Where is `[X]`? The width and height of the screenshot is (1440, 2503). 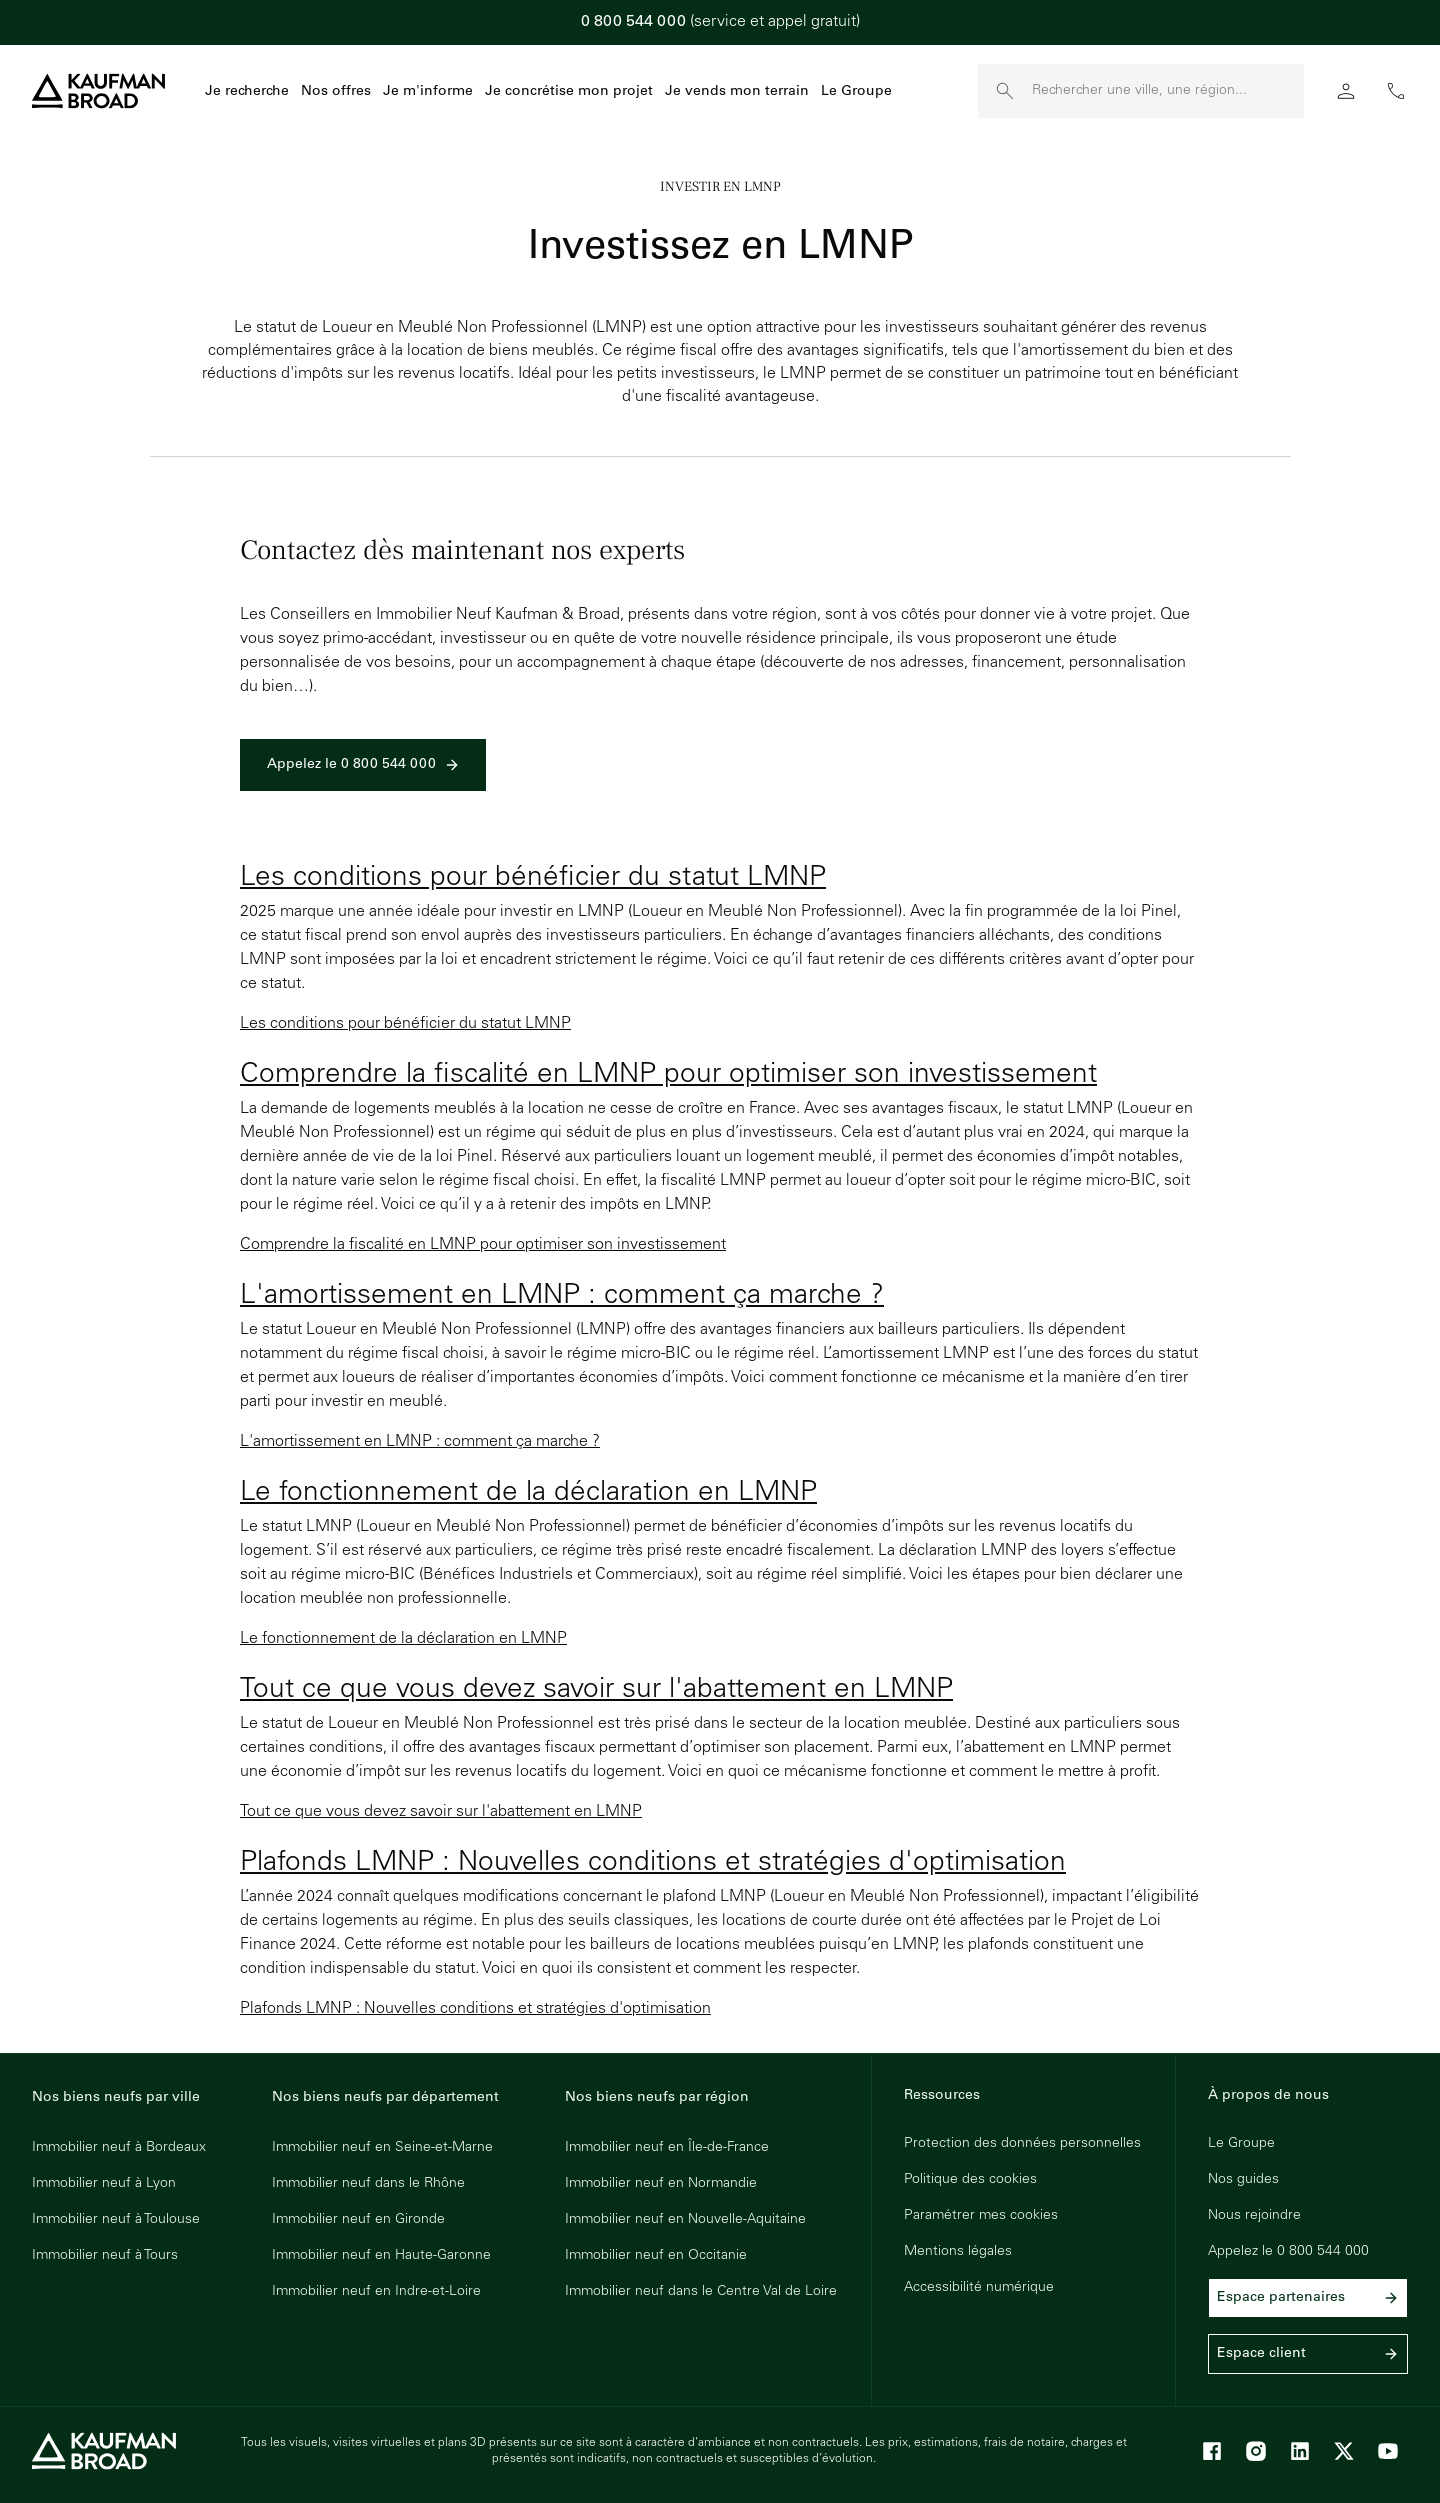 [X] is located at coordinates (1344, 2451).